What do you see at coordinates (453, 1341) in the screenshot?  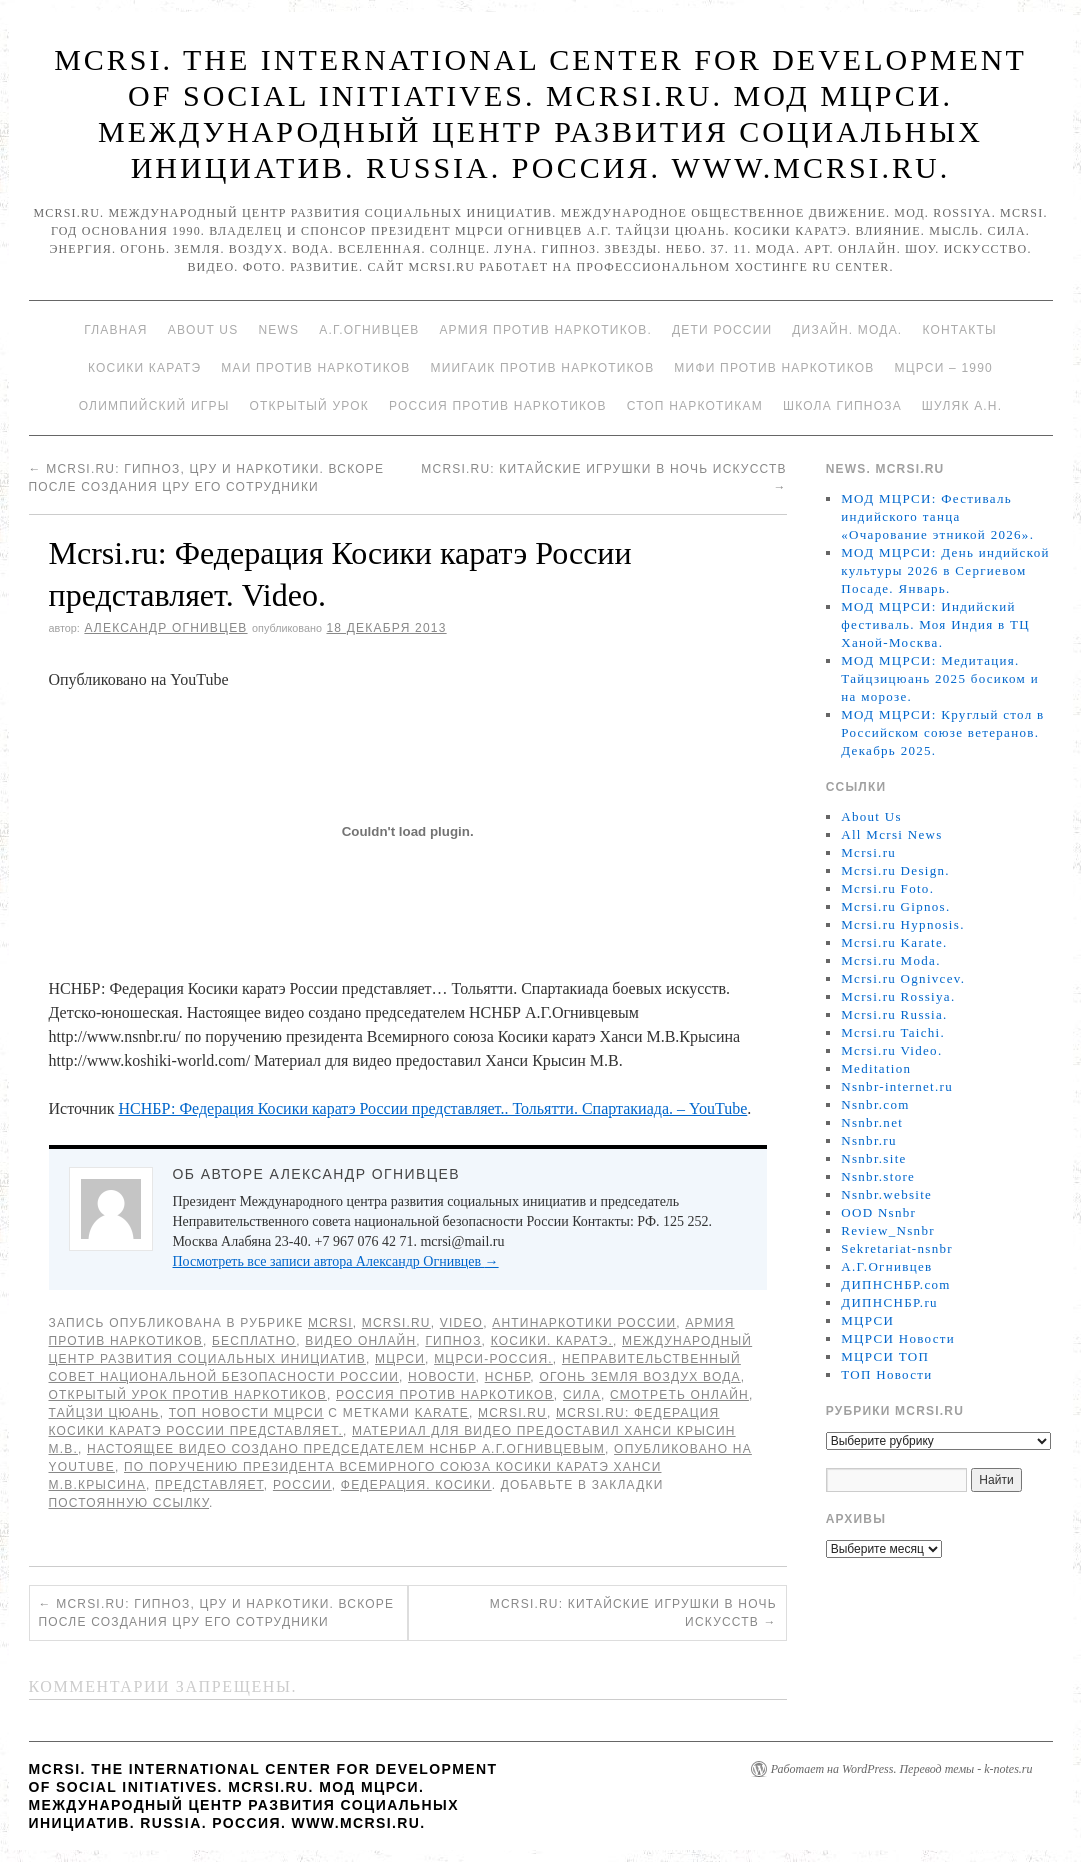 I see `Гипноз` at bounding box center [453, 1341].